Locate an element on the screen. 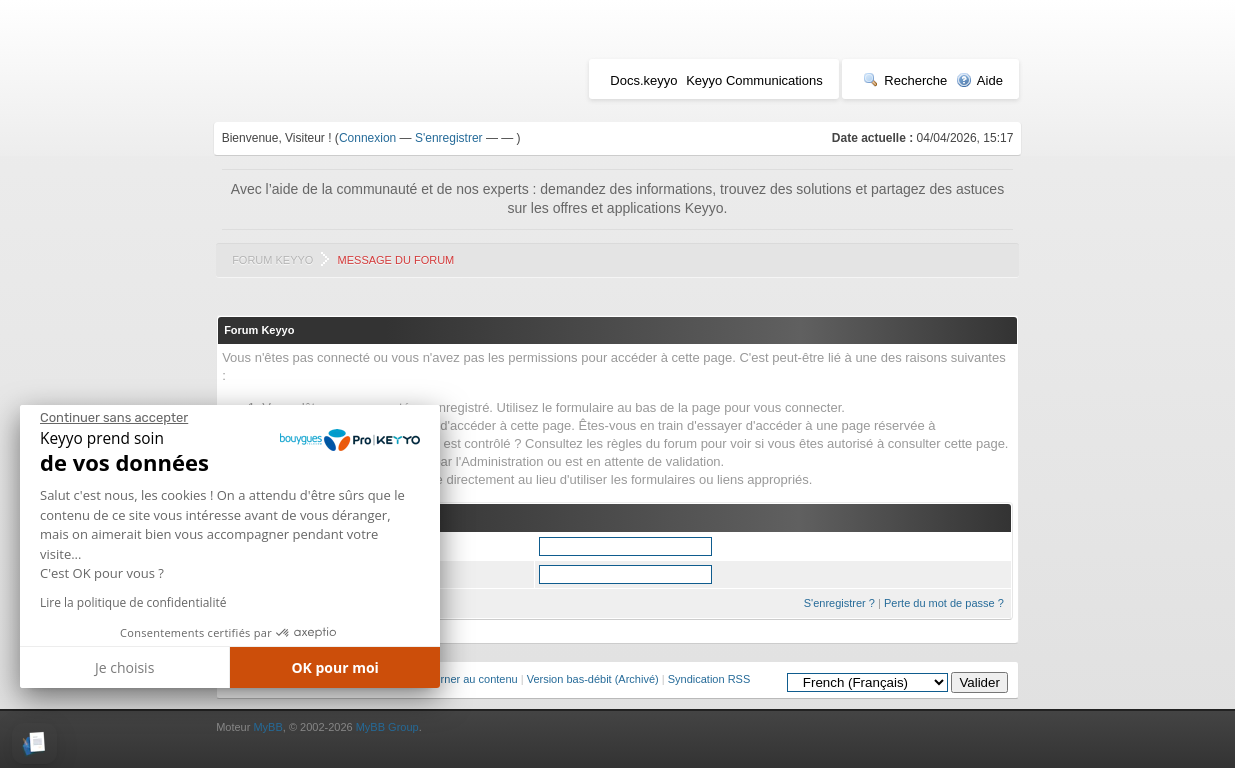  Perte du mot de passe ? is located at coordinates (944, 603).